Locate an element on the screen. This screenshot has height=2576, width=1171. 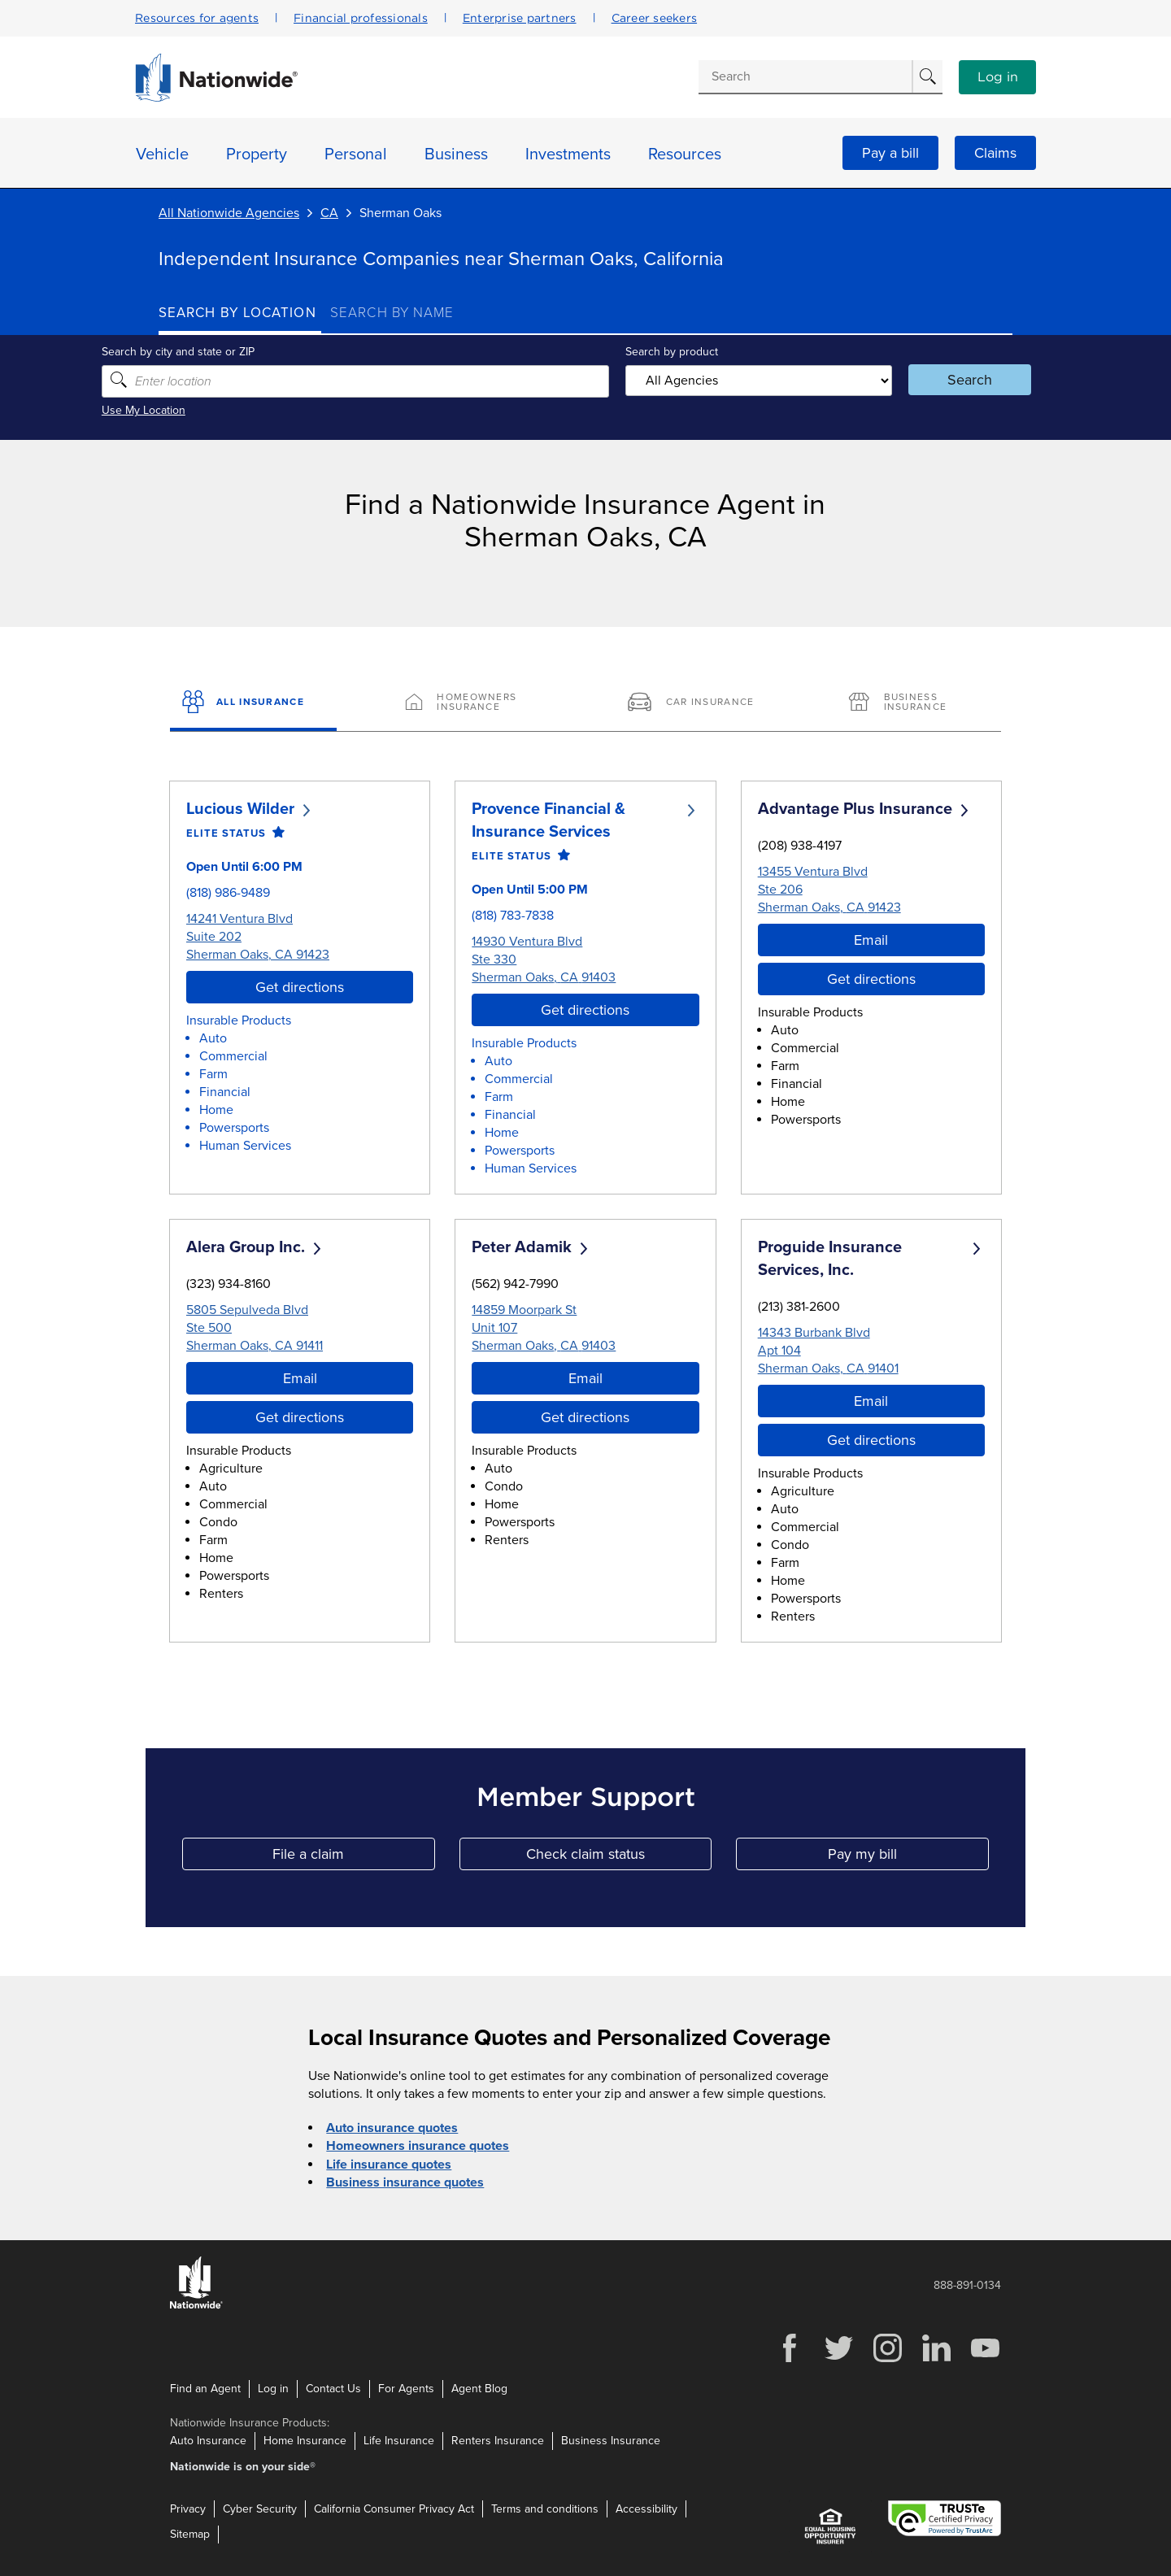
Auto insurance quotes is located at coordinates (392, 2128).